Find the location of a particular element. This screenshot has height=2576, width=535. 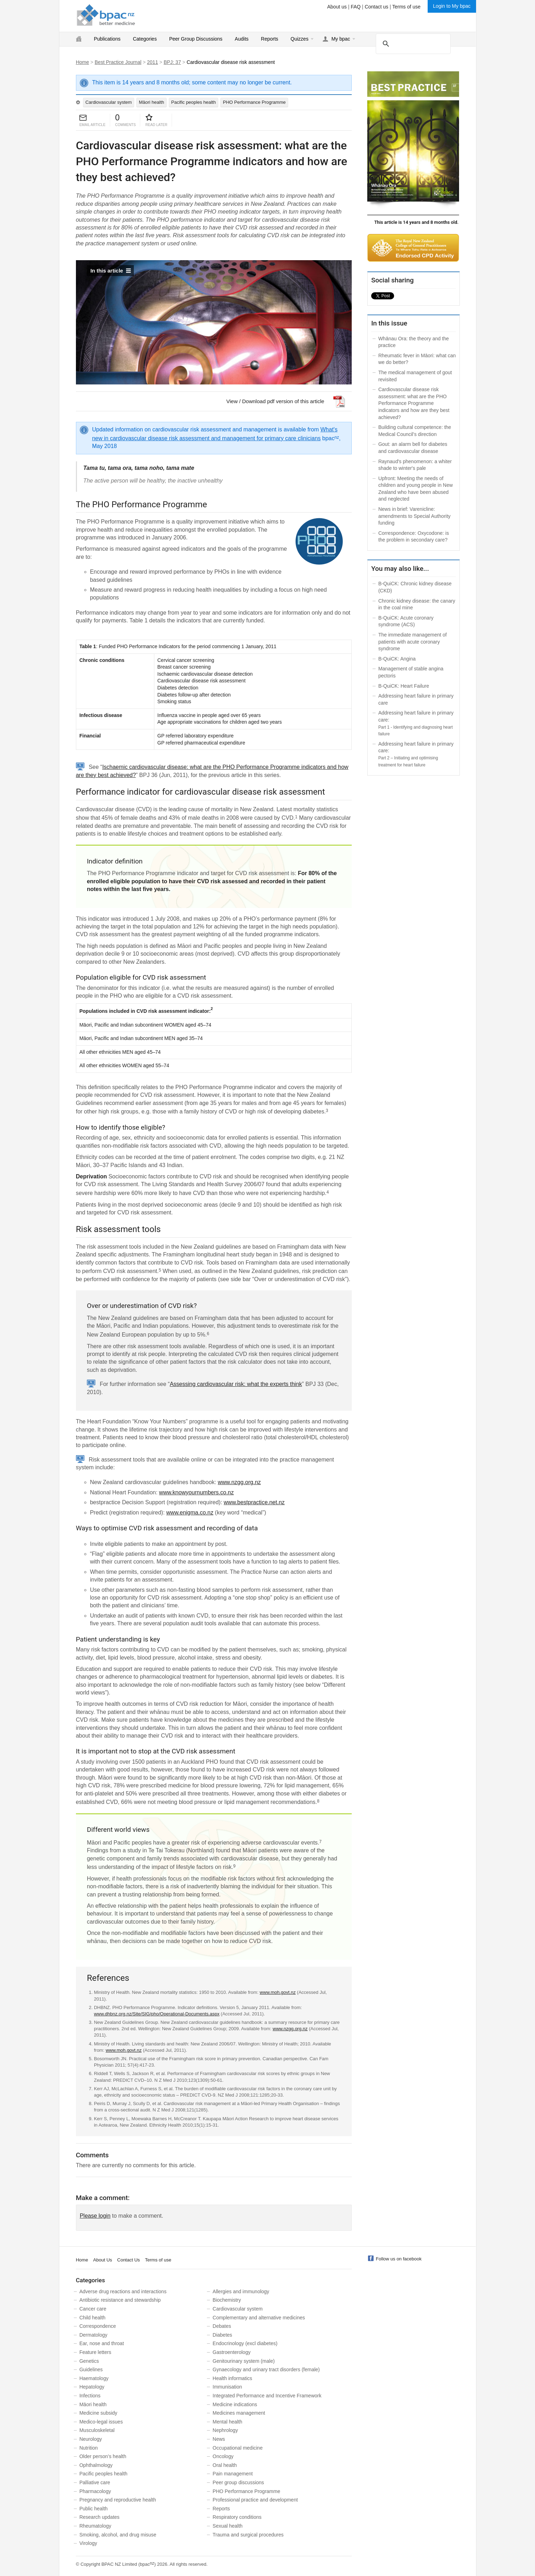

Genetics is located at coordinates (89, 2361).